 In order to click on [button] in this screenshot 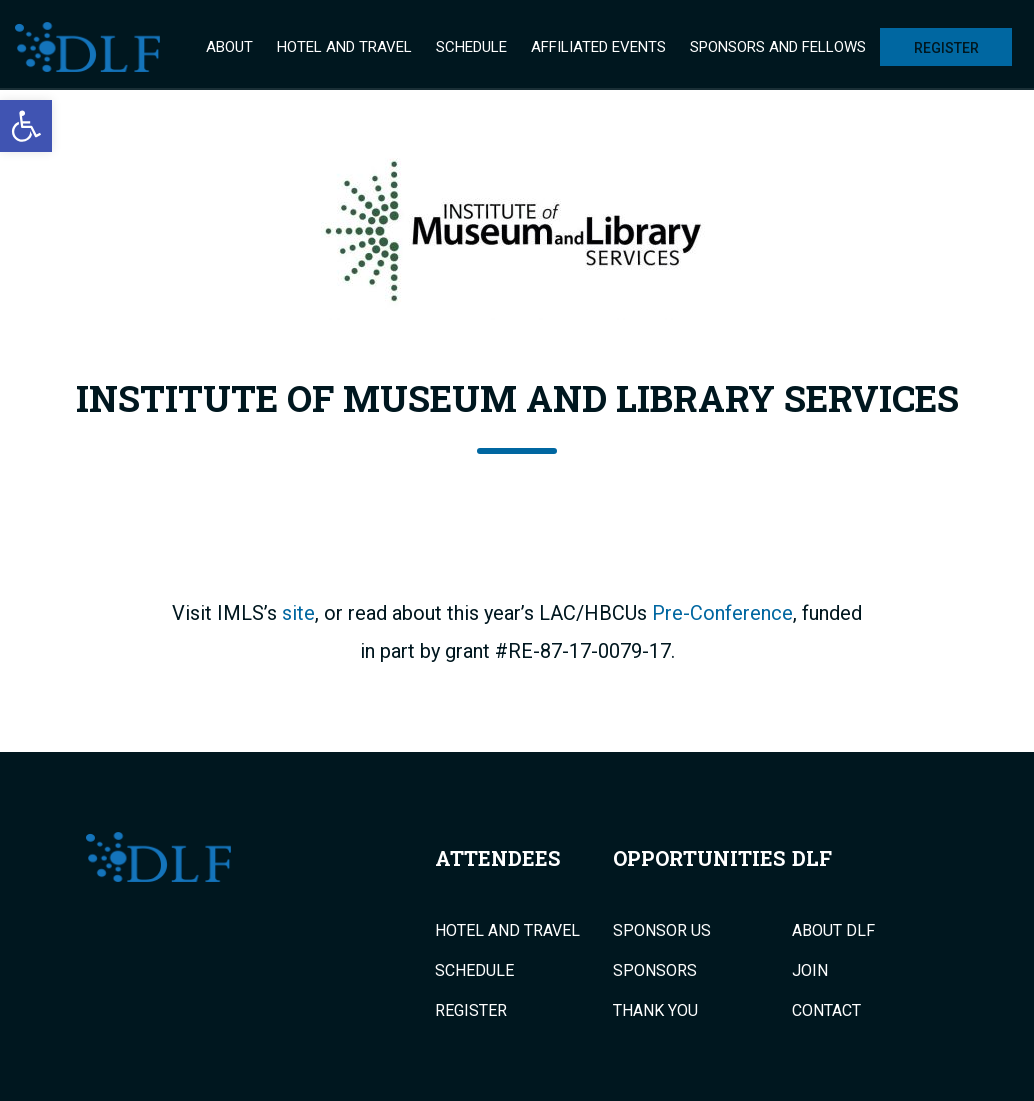, I will do `click(26, 126)`.